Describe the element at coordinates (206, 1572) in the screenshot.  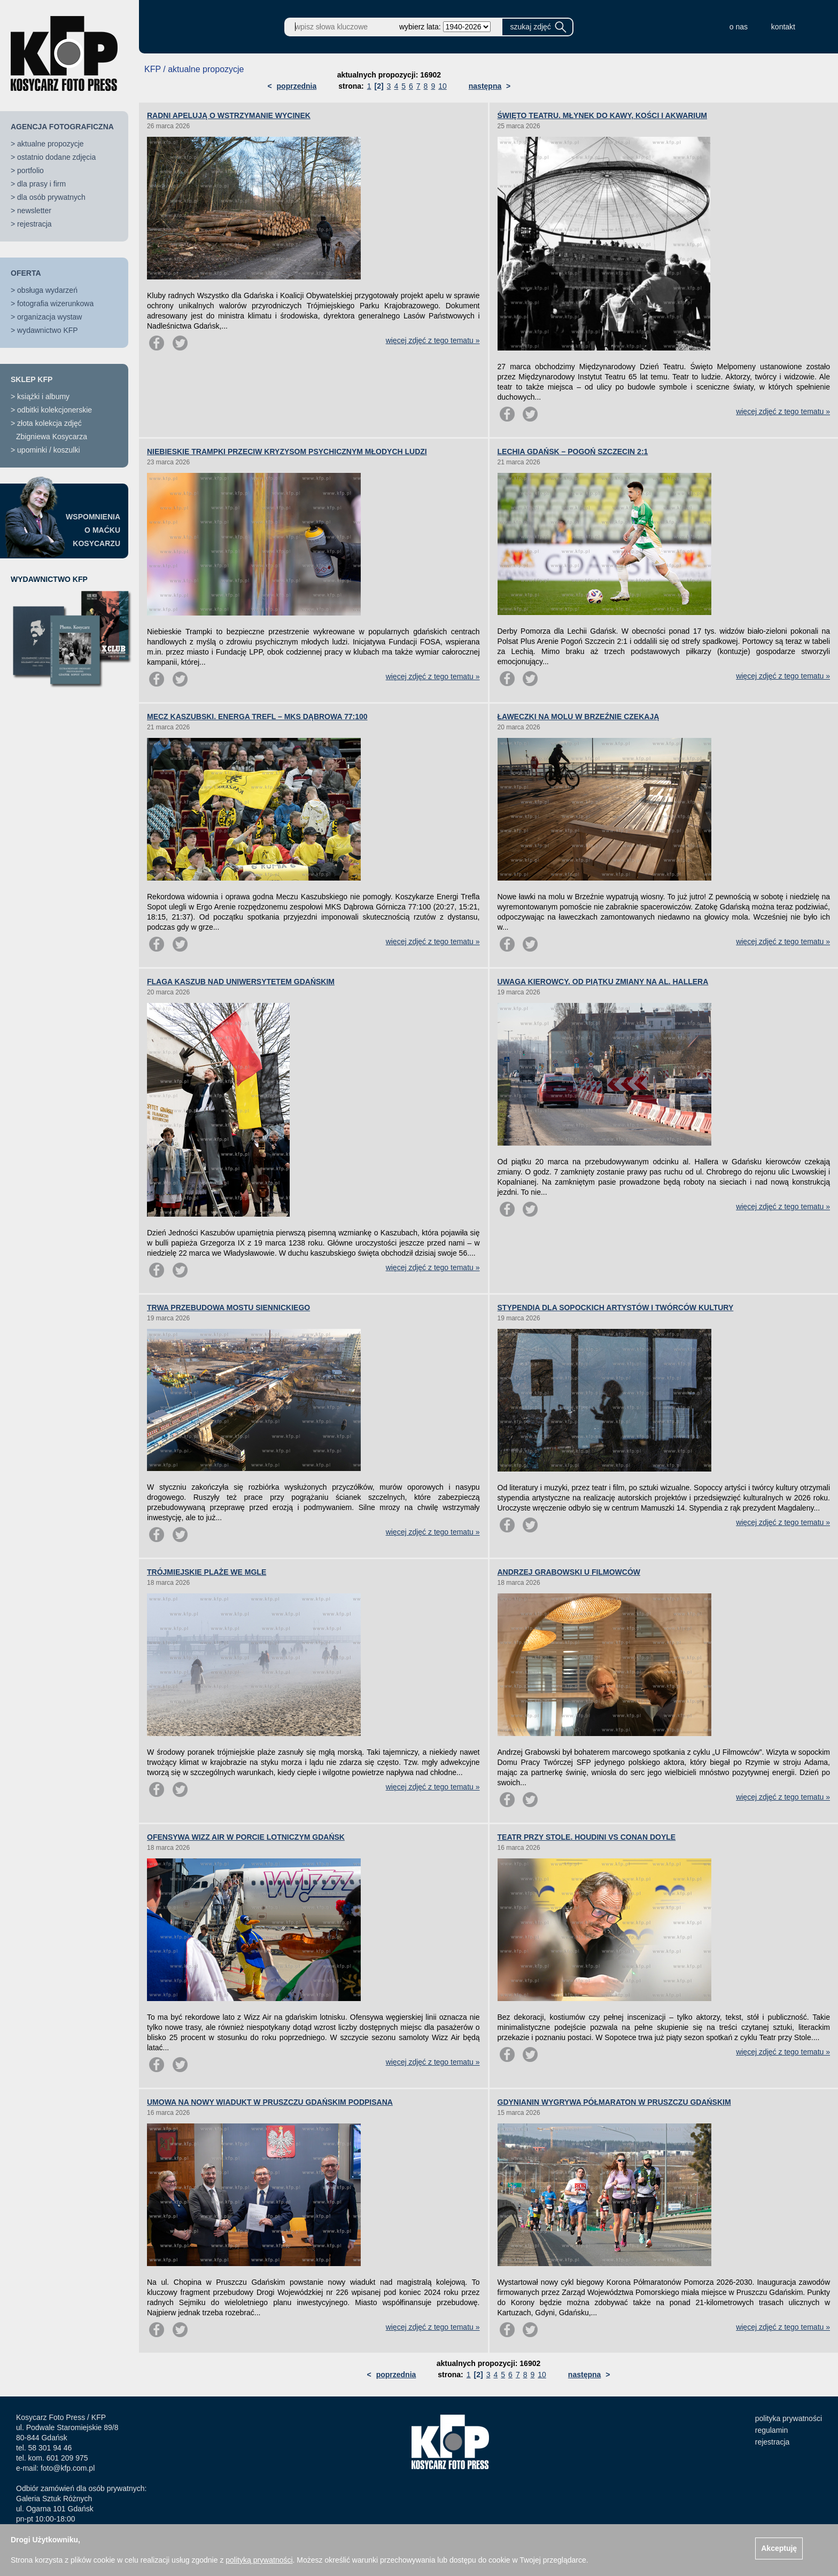
I see `TRÓJMIEJSKIE PLAŻE WE MGLE` at that location.